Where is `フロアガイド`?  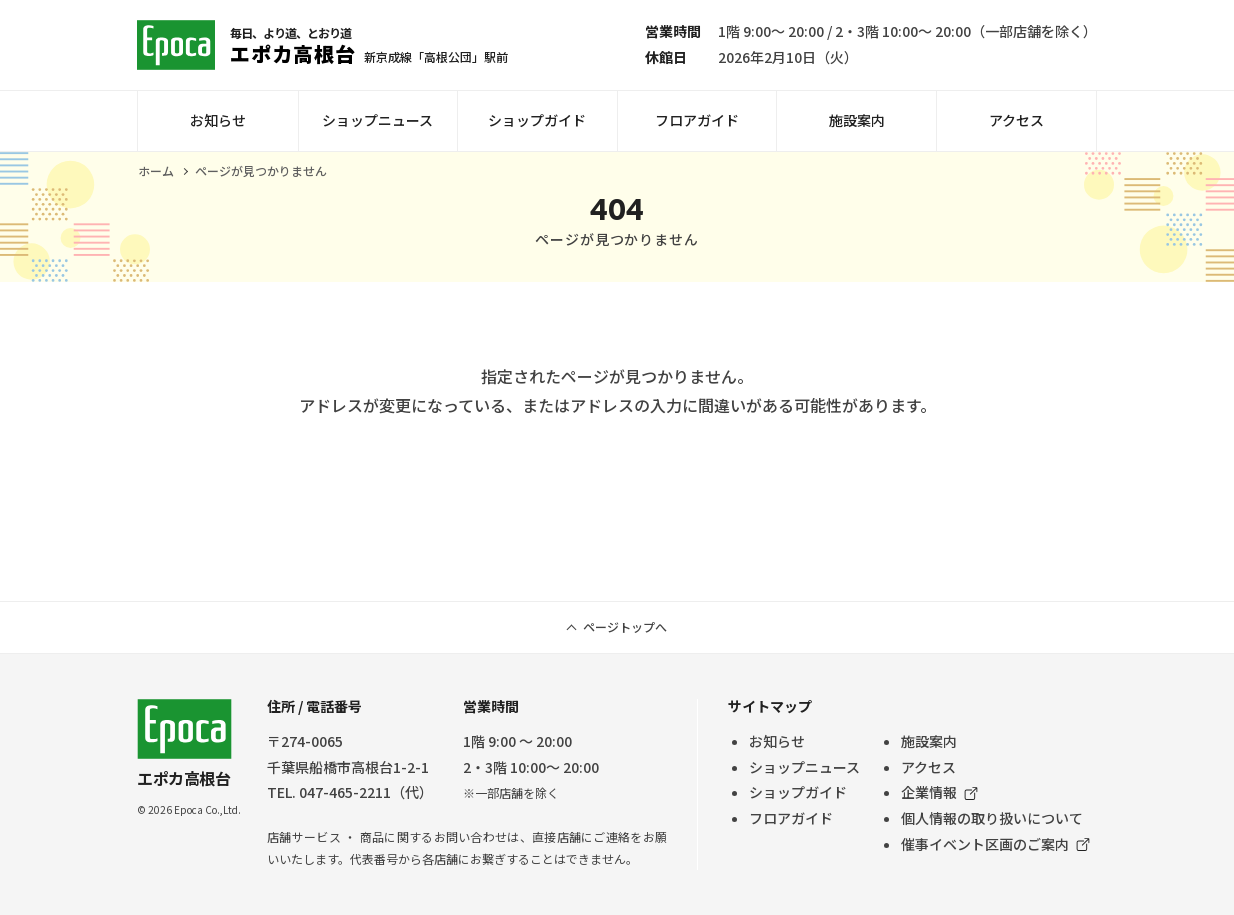
フロアガイド is located at coordinates (697, 120).